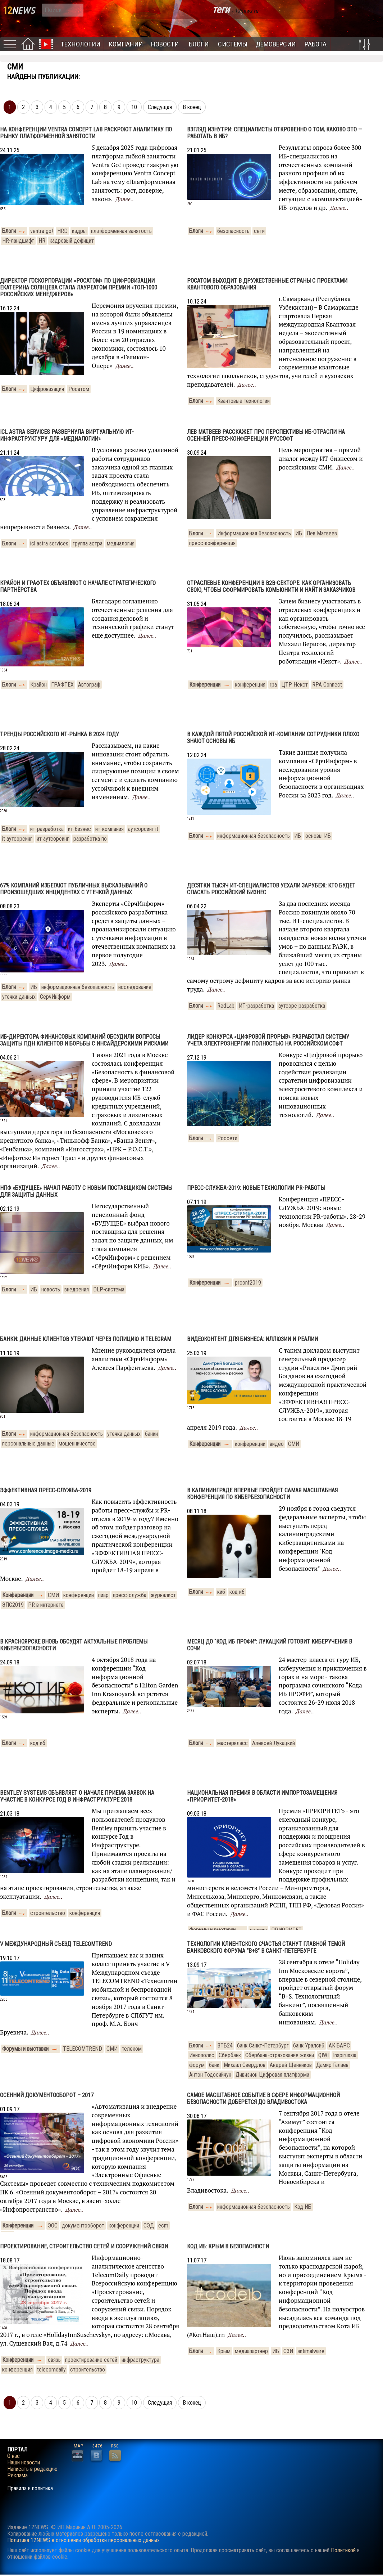 Image resolution: width=383 pixels, height=2576 pixels. What do you see at coordinates (301, 1005) in the screenshot?
I see `аутсорс разработка` at bounding box center [301, 1005].